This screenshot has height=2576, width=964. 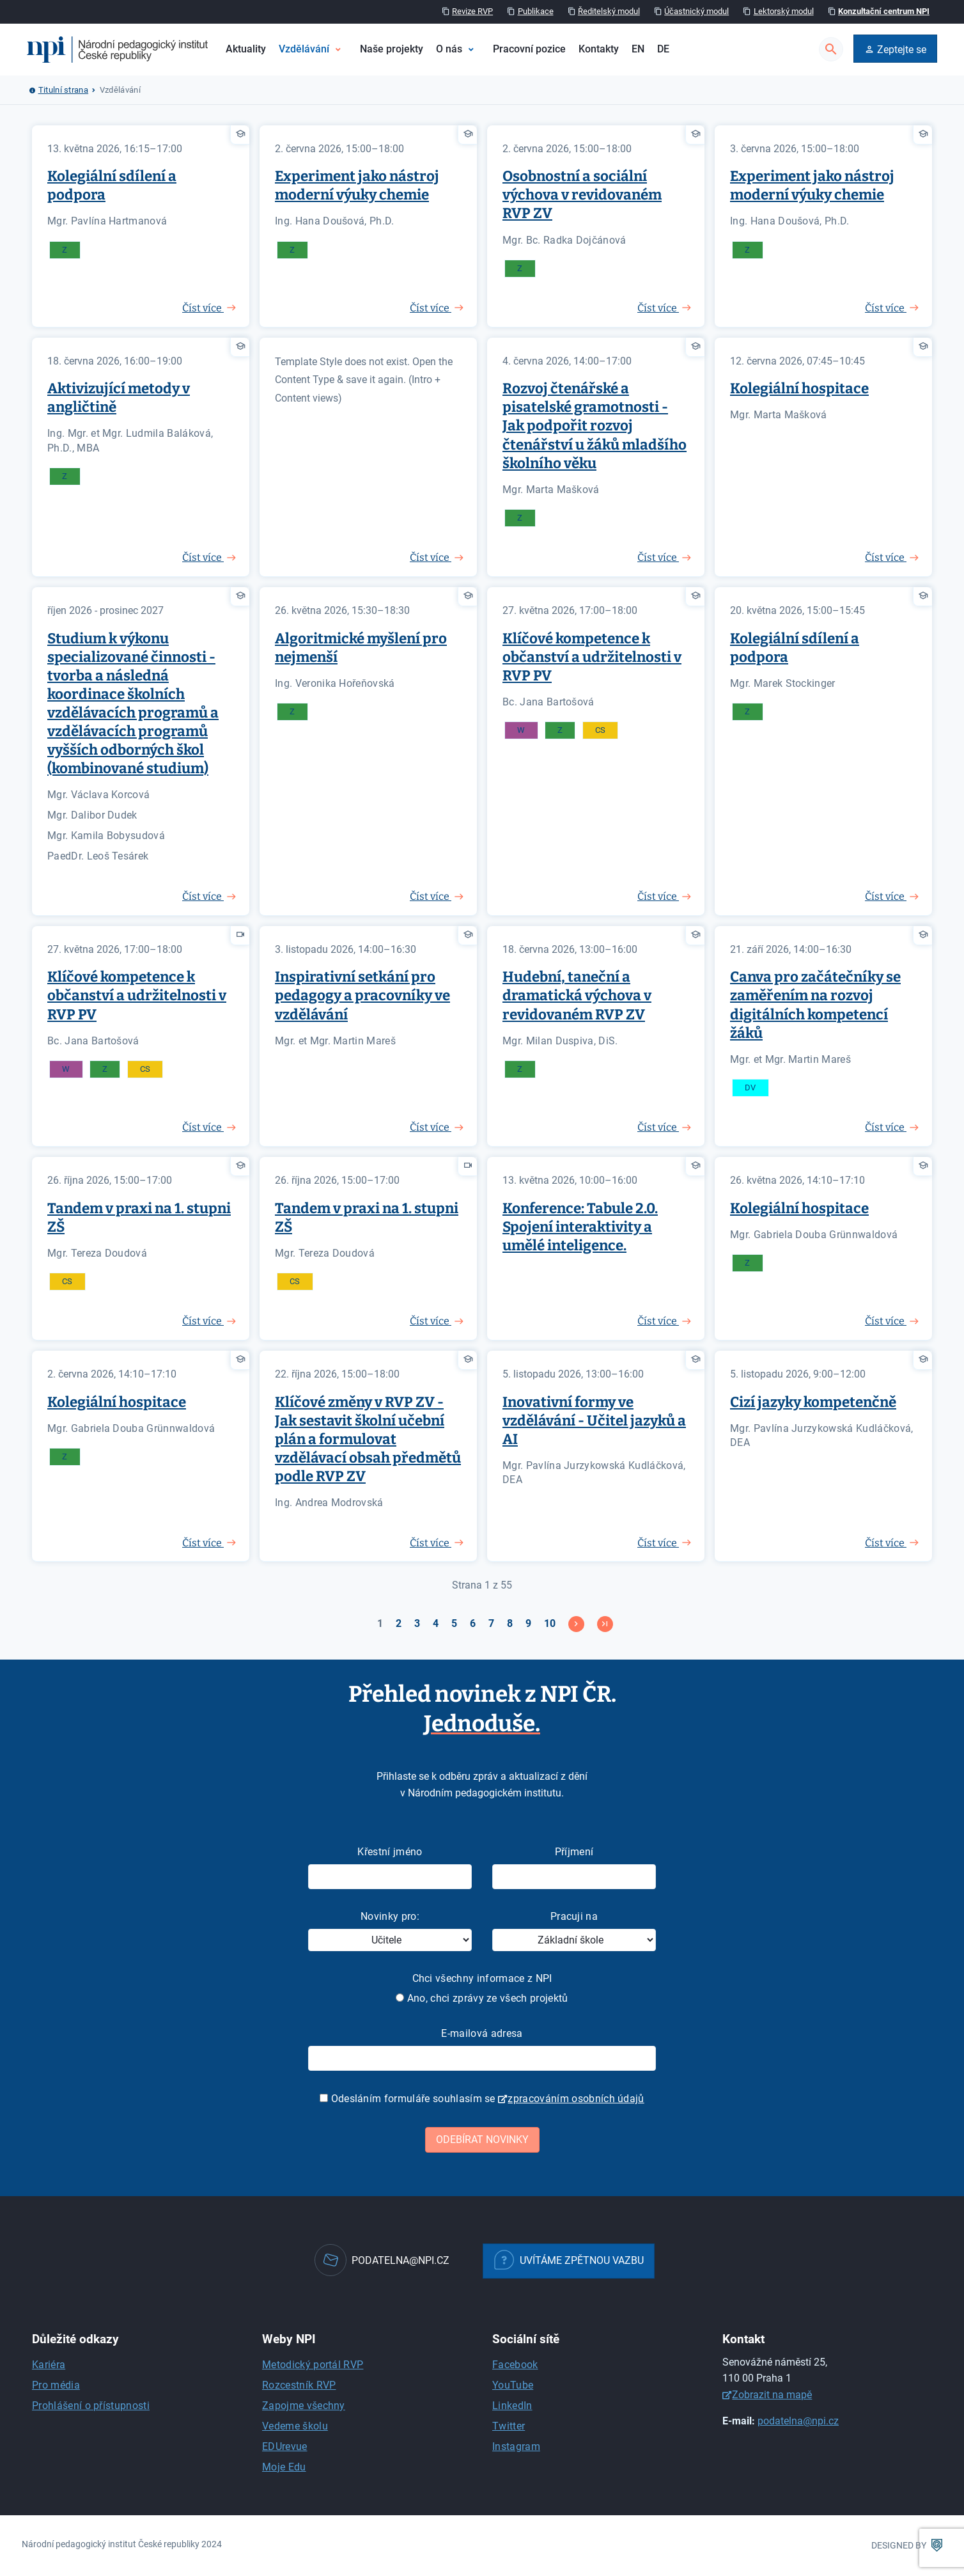 What do you see at coordinates (473, 1623) in the screenshot?
I see `6 [Přejít na stránku 6]` at bounding box center [473, 1623].